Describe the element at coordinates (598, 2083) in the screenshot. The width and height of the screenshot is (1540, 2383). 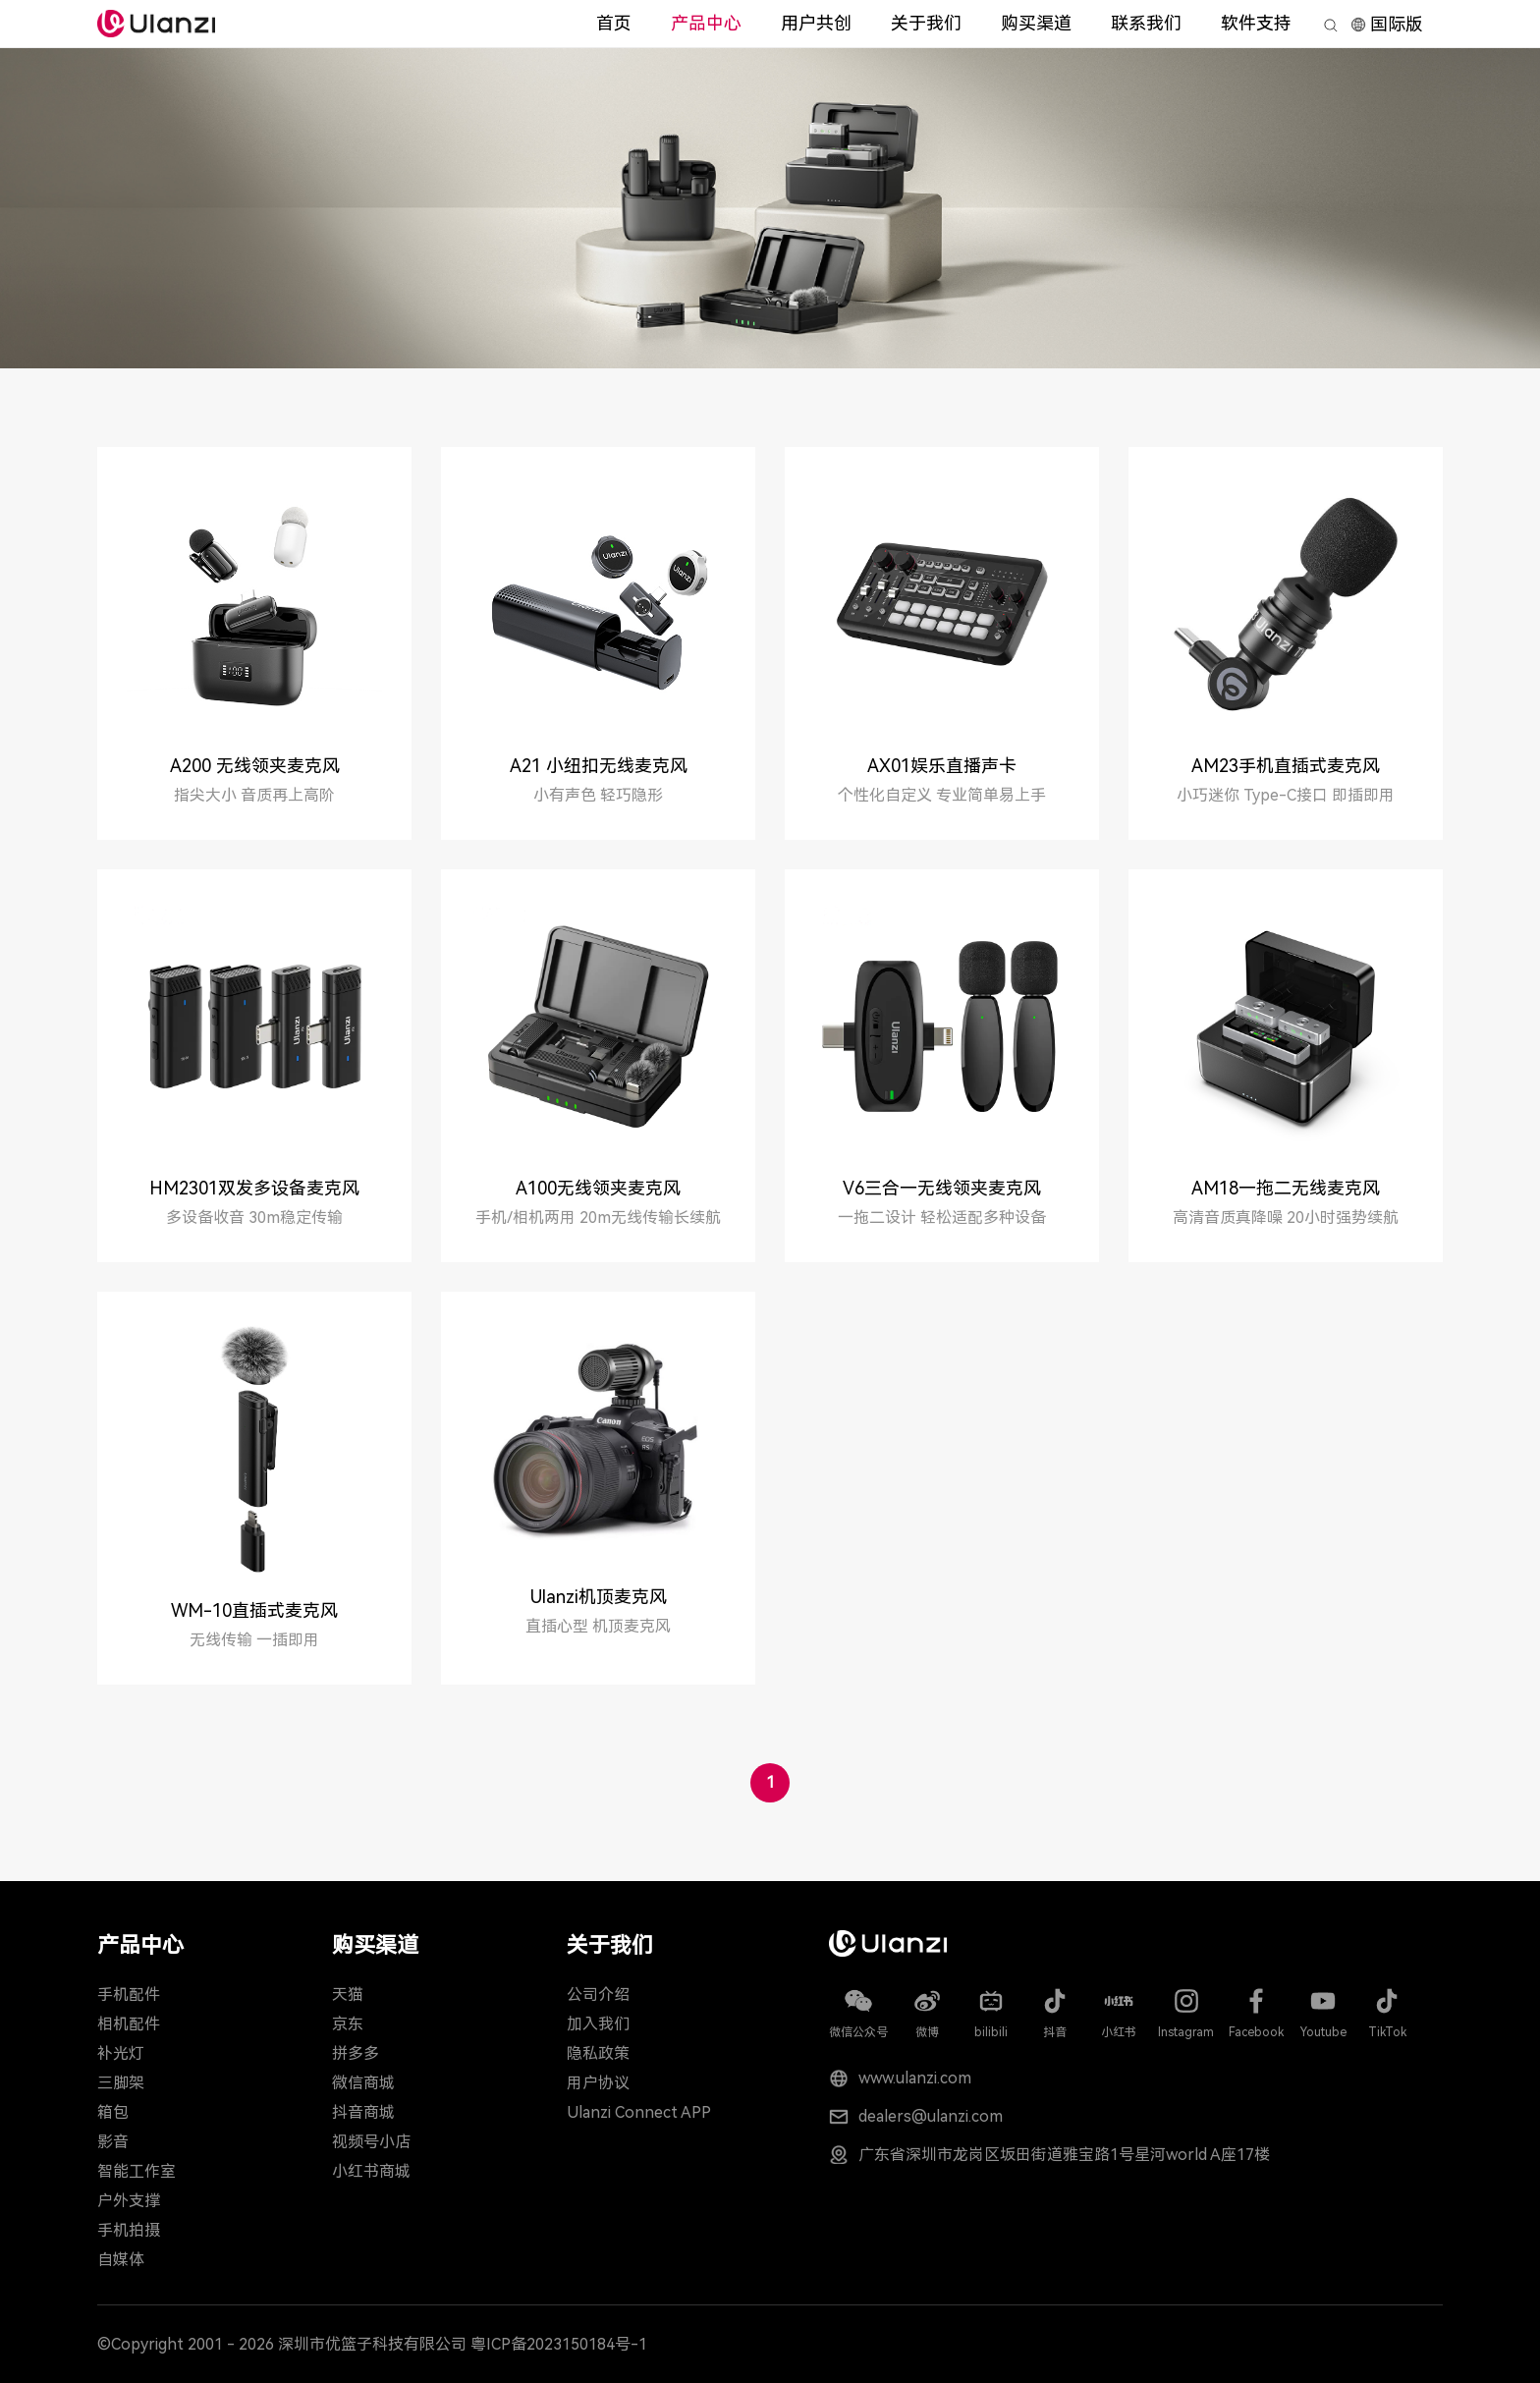
I see `用户协议` at that location.